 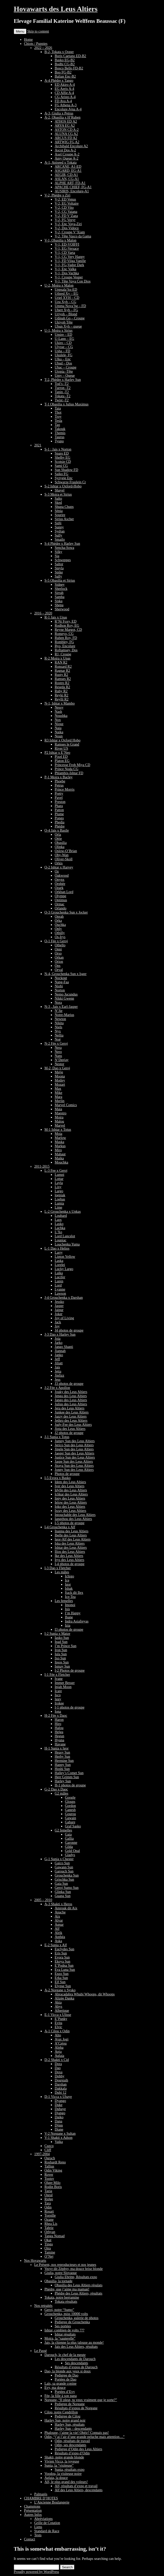 I want to click on Tinga, so click(x=49, y=2244).